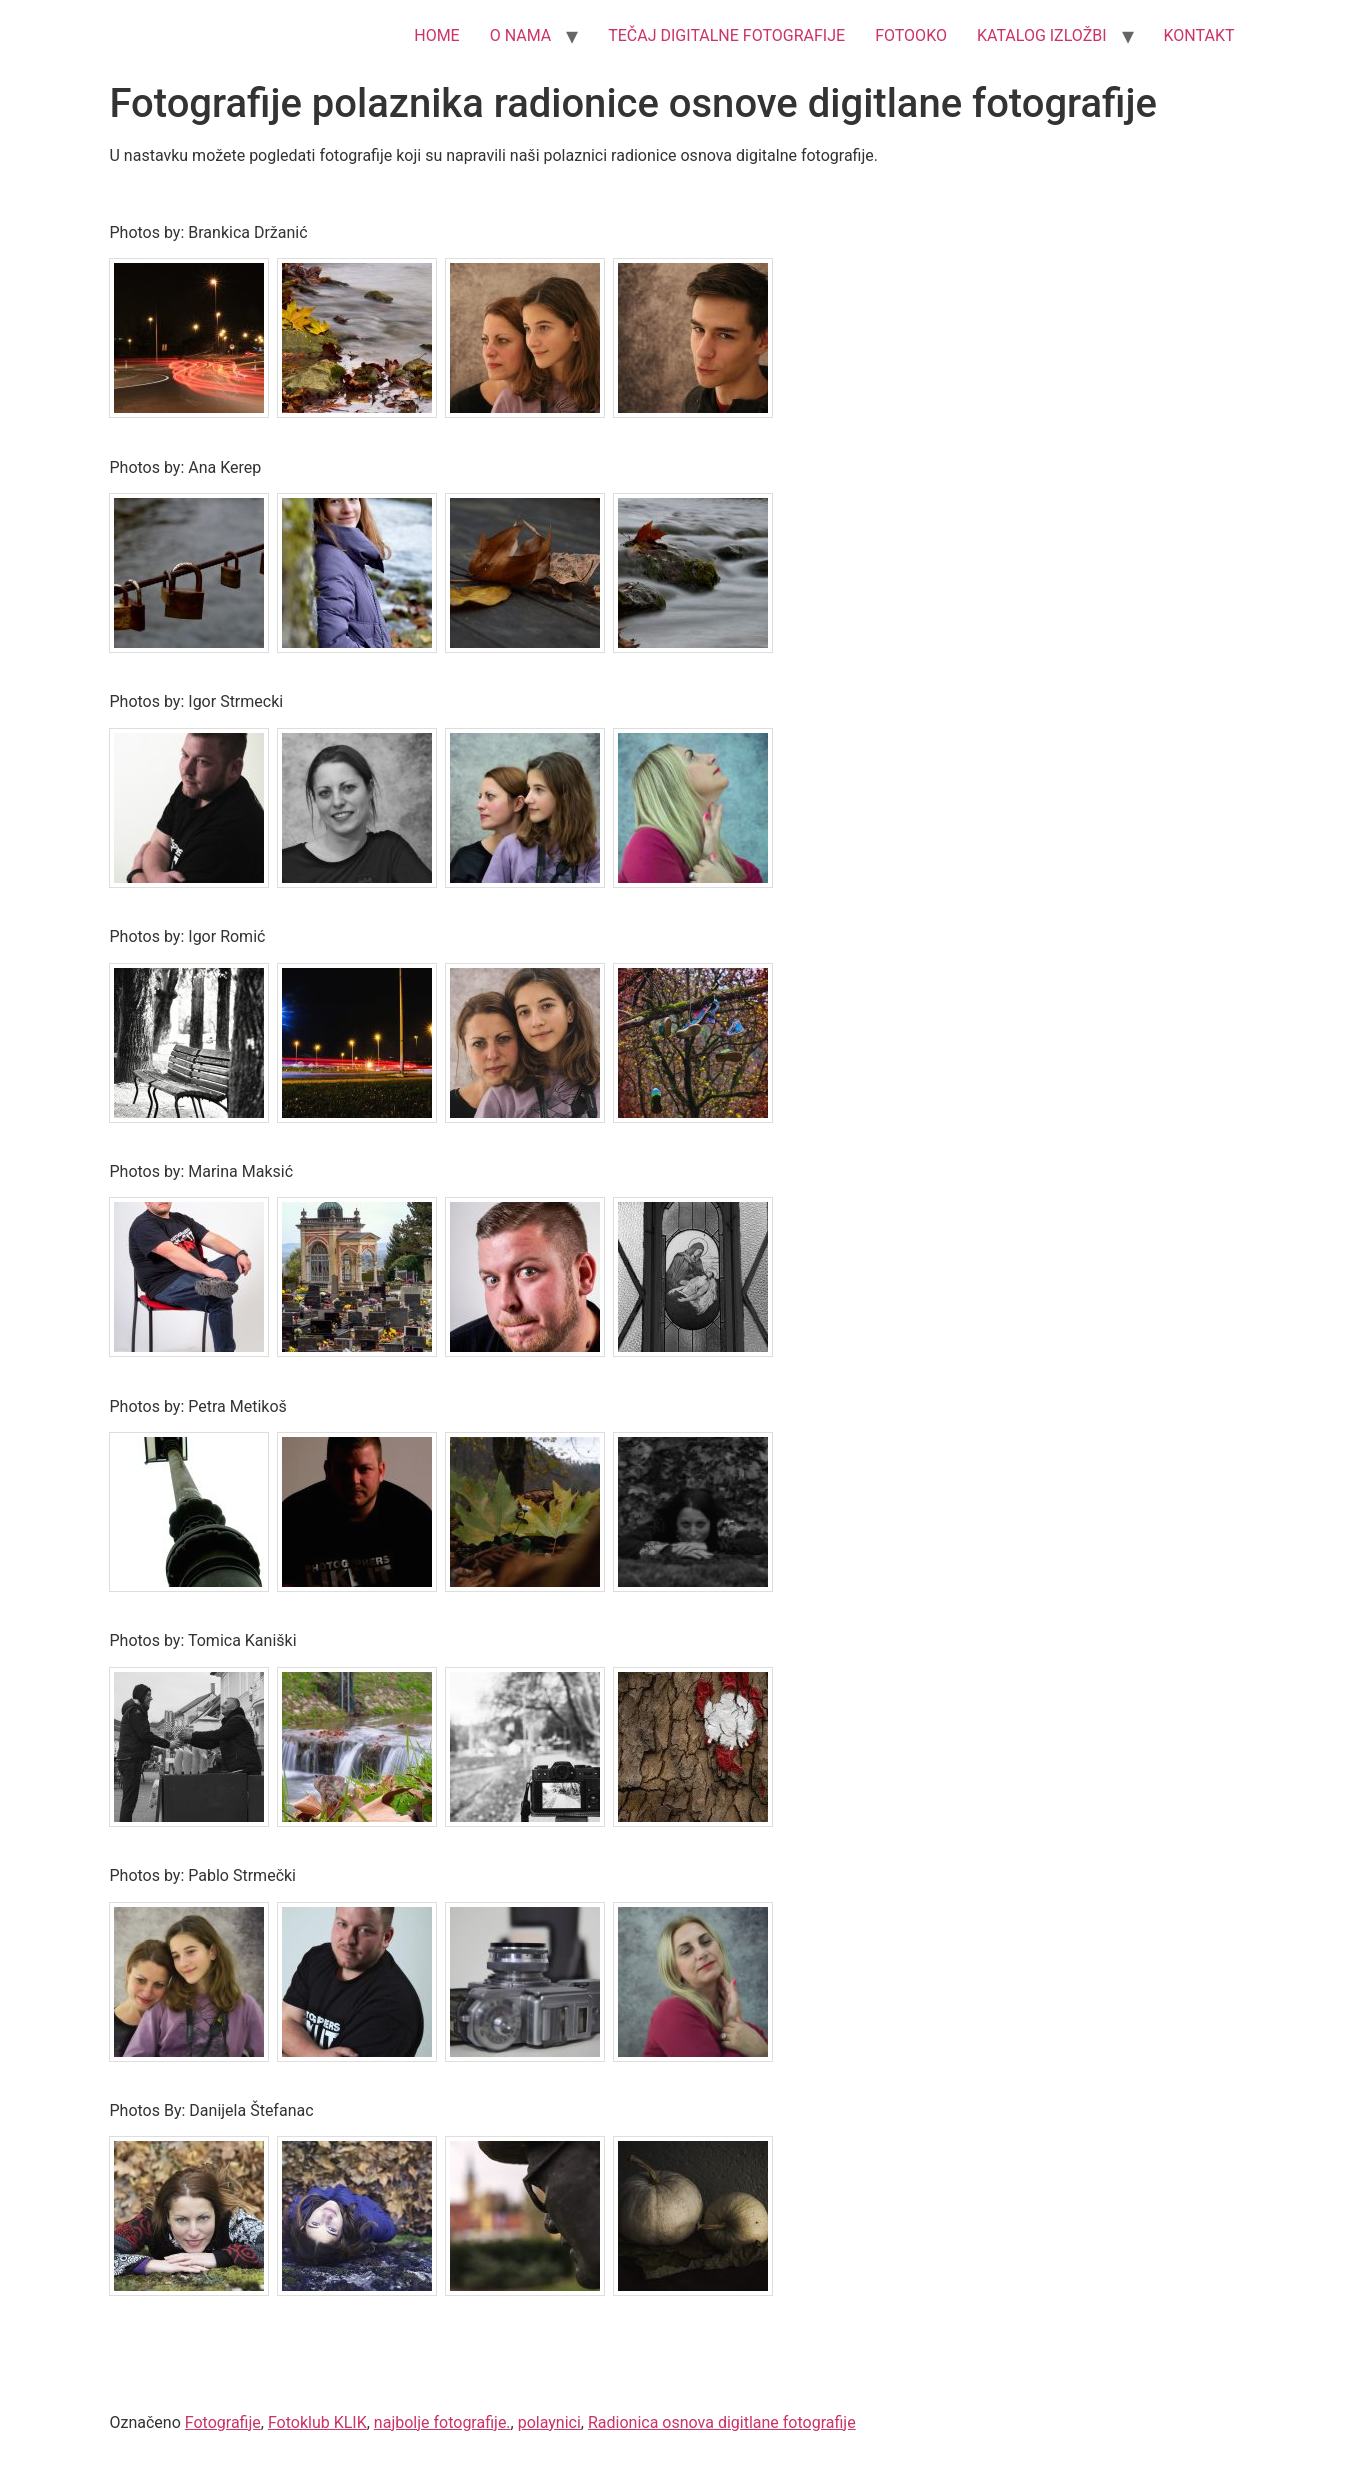 The height and width of the screenshot is (2467, 1359). I want to click on O NAMA, so click(521, 35).